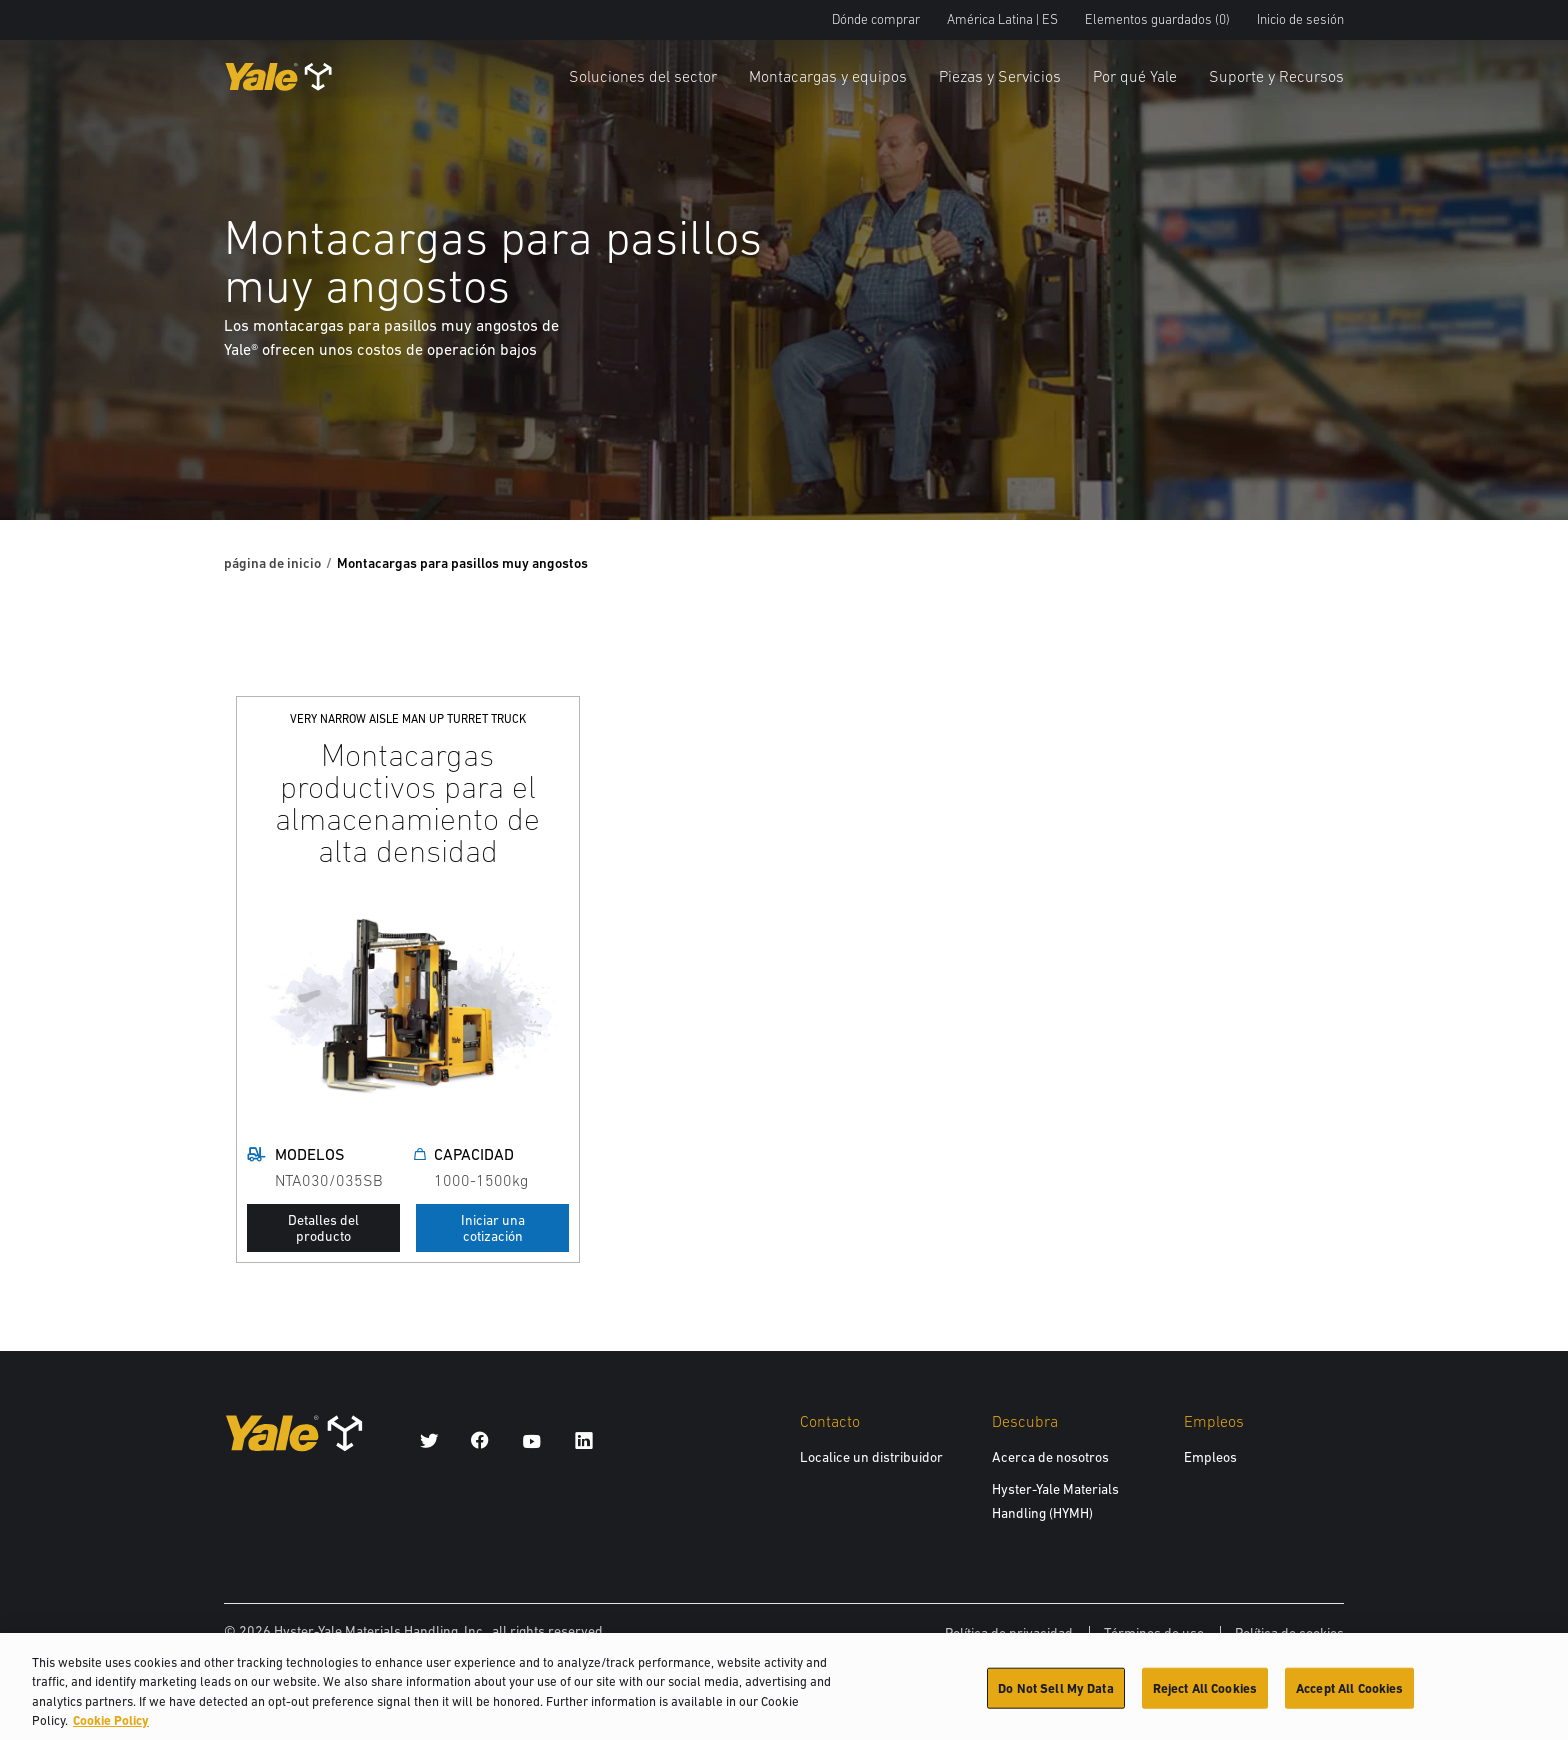 The width and height of the screenshot is (1568, 1740). I want to click on Política de privacidad, so click(1009, 1633).